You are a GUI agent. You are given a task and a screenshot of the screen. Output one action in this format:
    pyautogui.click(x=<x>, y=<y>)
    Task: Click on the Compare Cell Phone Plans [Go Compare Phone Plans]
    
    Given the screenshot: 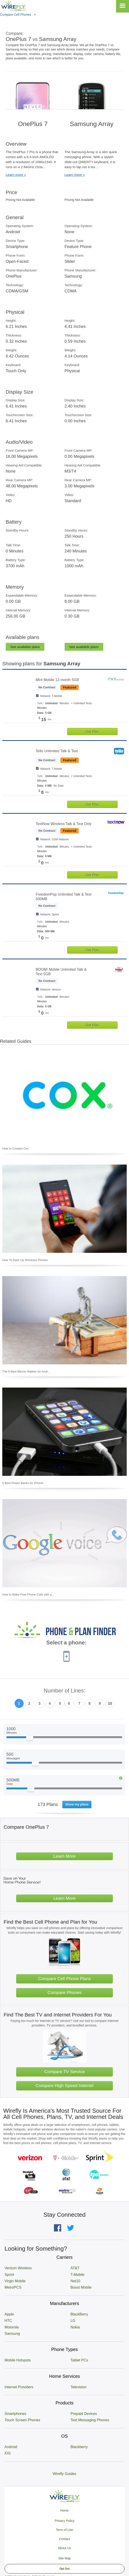 What is the action you would take?
    pyautogui.click(x=64, y=1978)
    